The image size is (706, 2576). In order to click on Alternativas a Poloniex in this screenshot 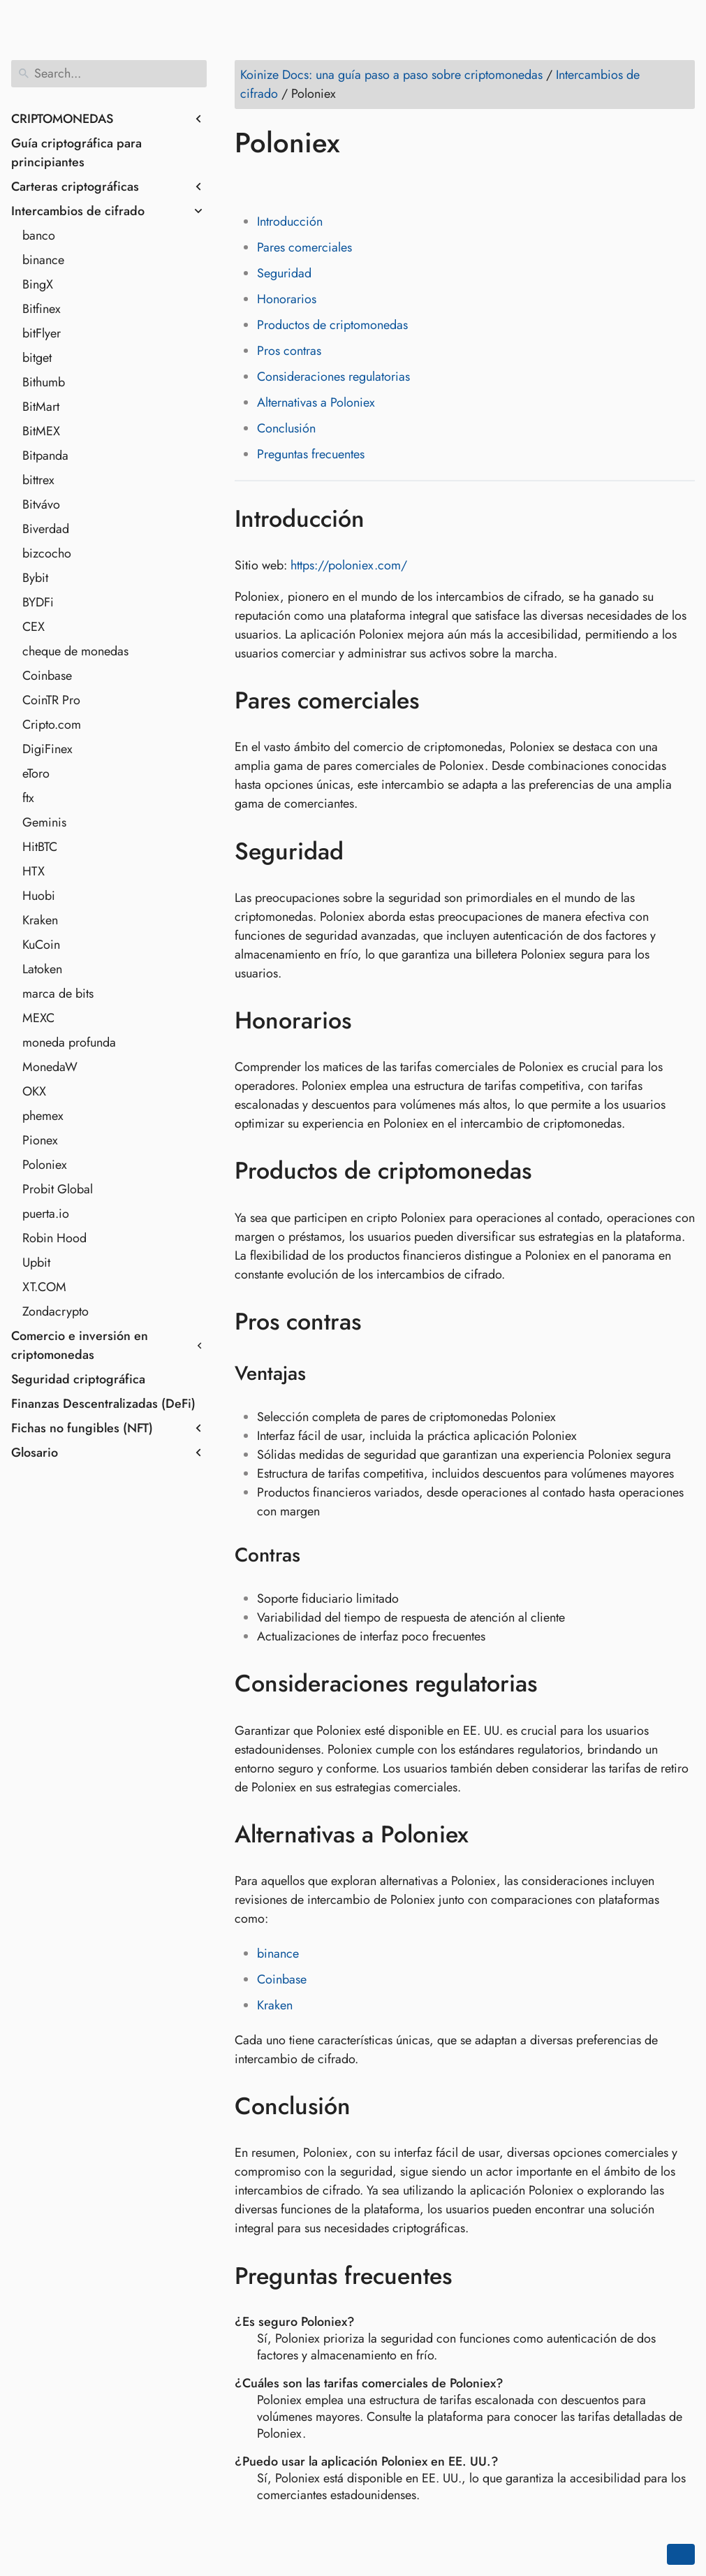, I will do `click(316, 402)`.